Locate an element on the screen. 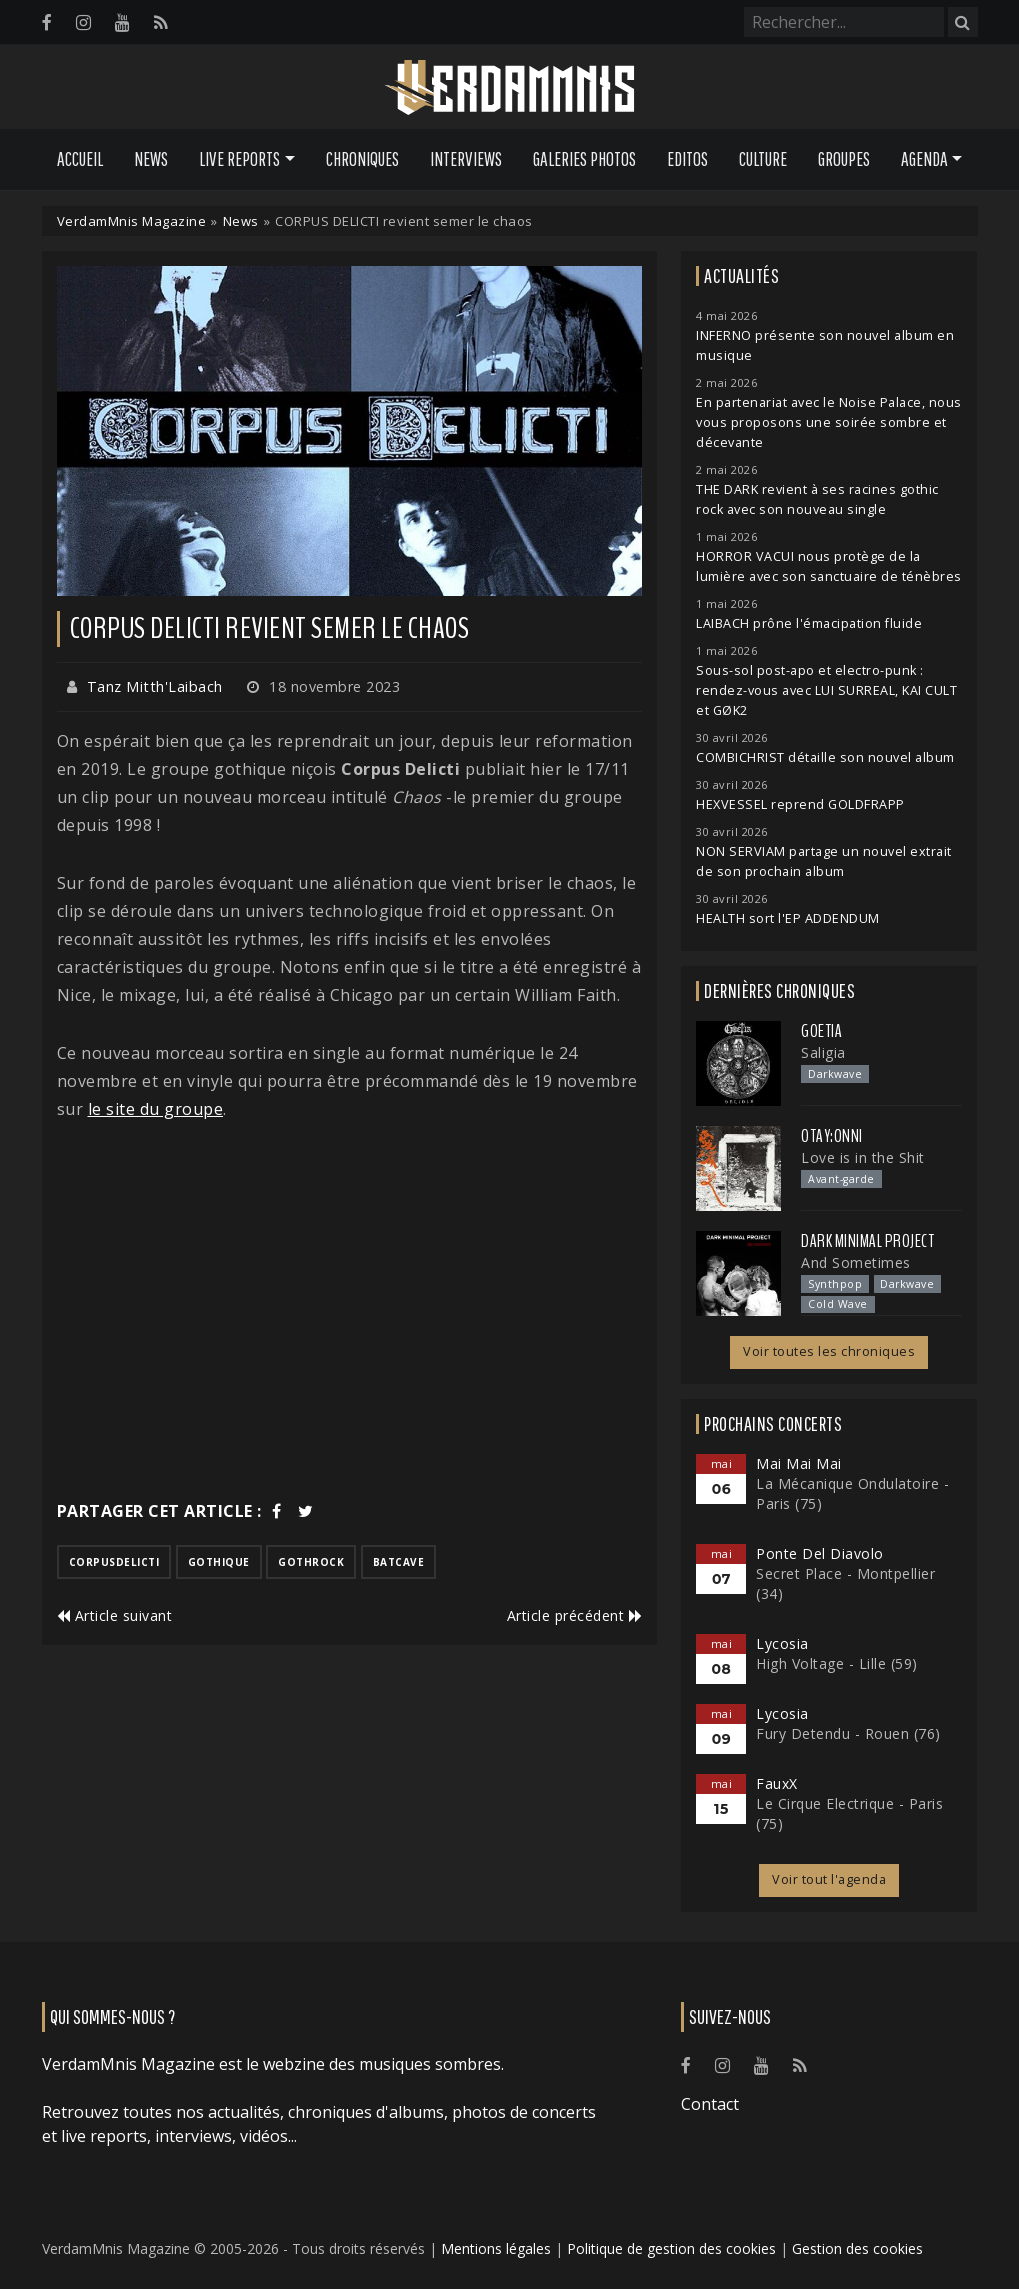 The image size is (1019, 2289). Culture is located at coordinates (763, 159).